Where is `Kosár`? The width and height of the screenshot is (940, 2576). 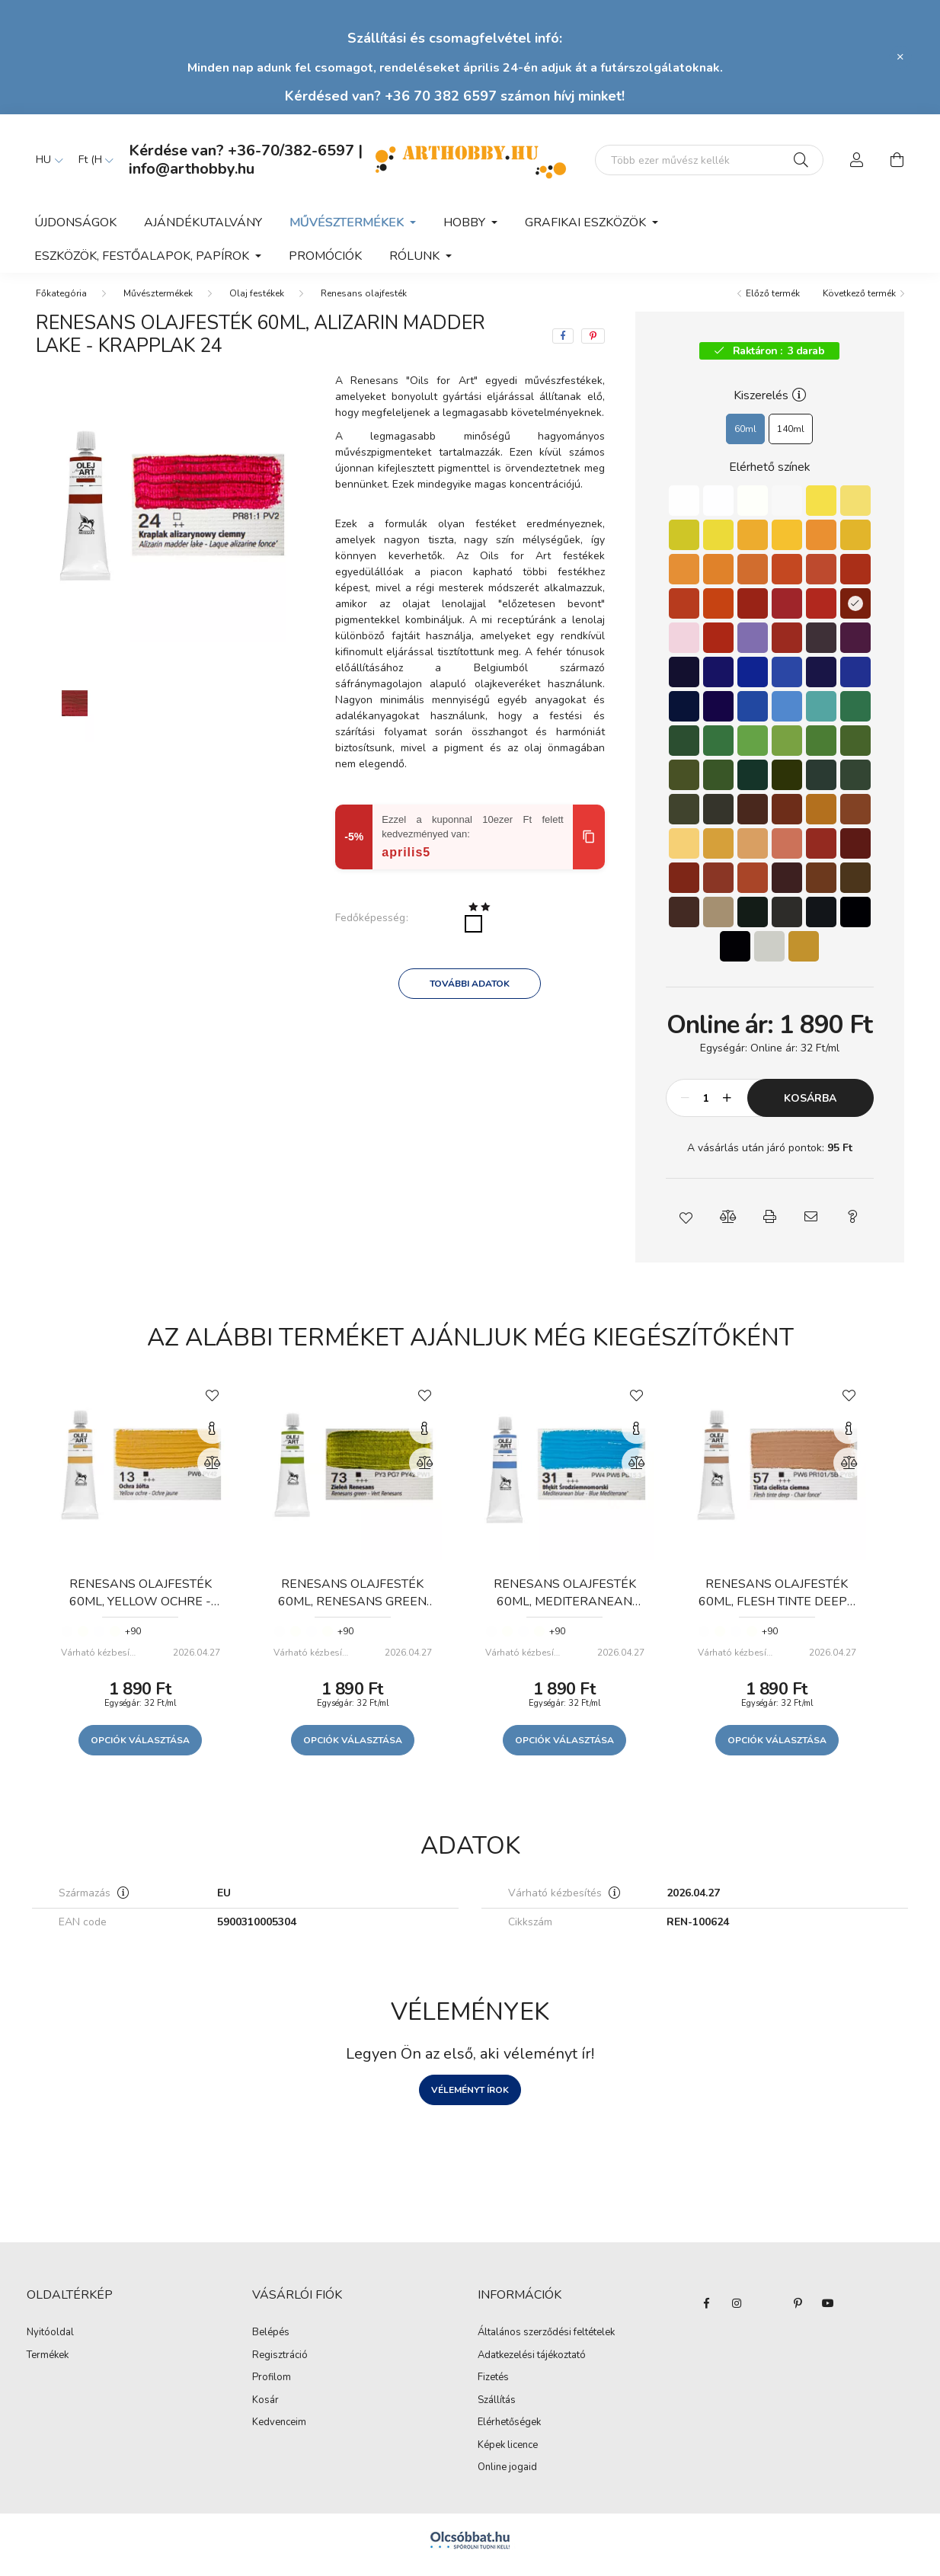 Kosár is located at coordinates (265, 2410).